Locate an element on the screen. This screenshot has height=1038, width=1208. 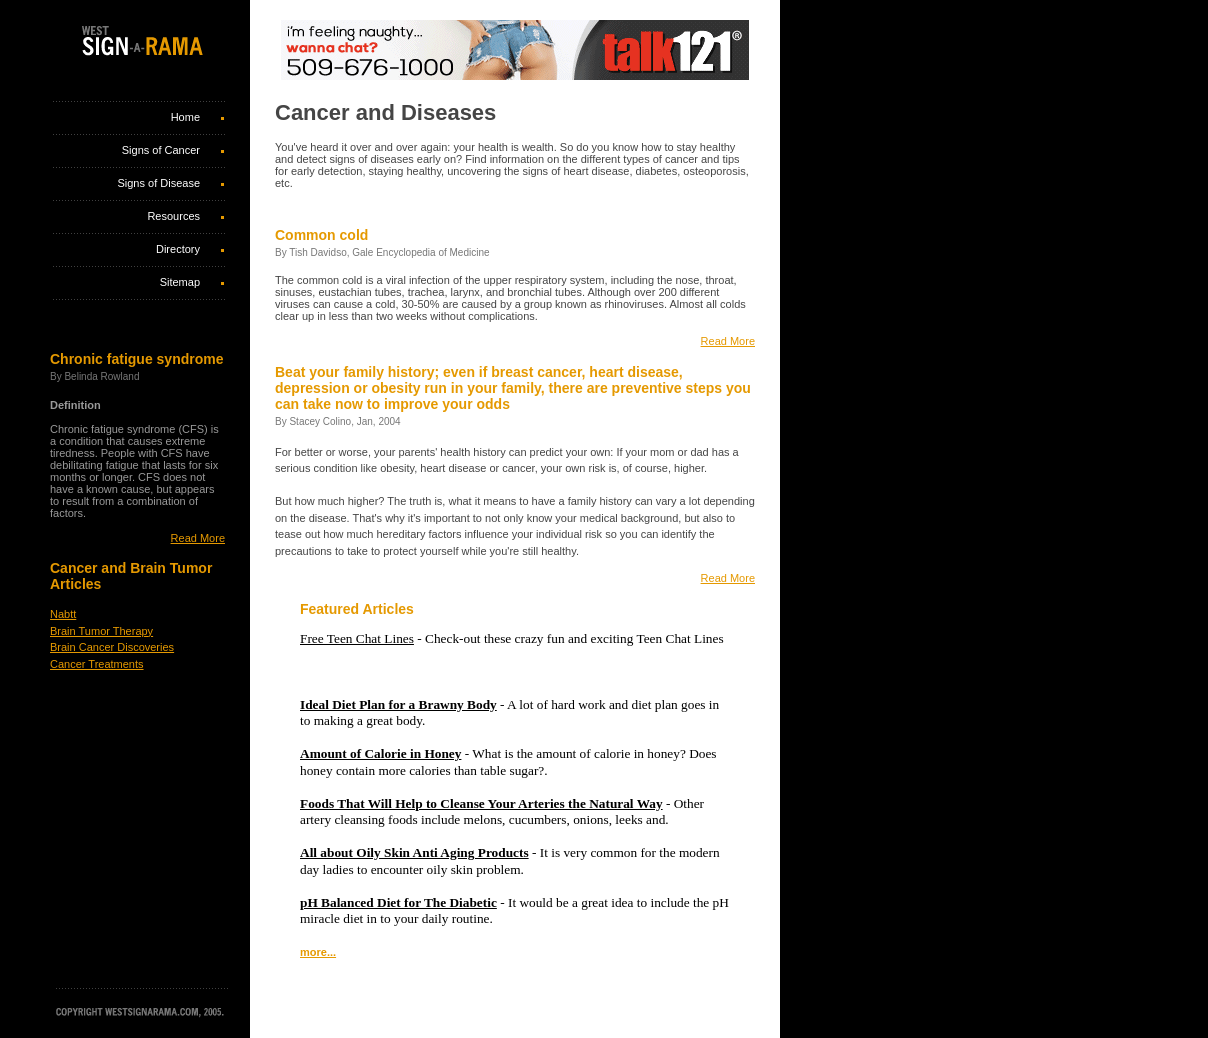
Brain Tumor Therapy is located at coordinates (101, 631).